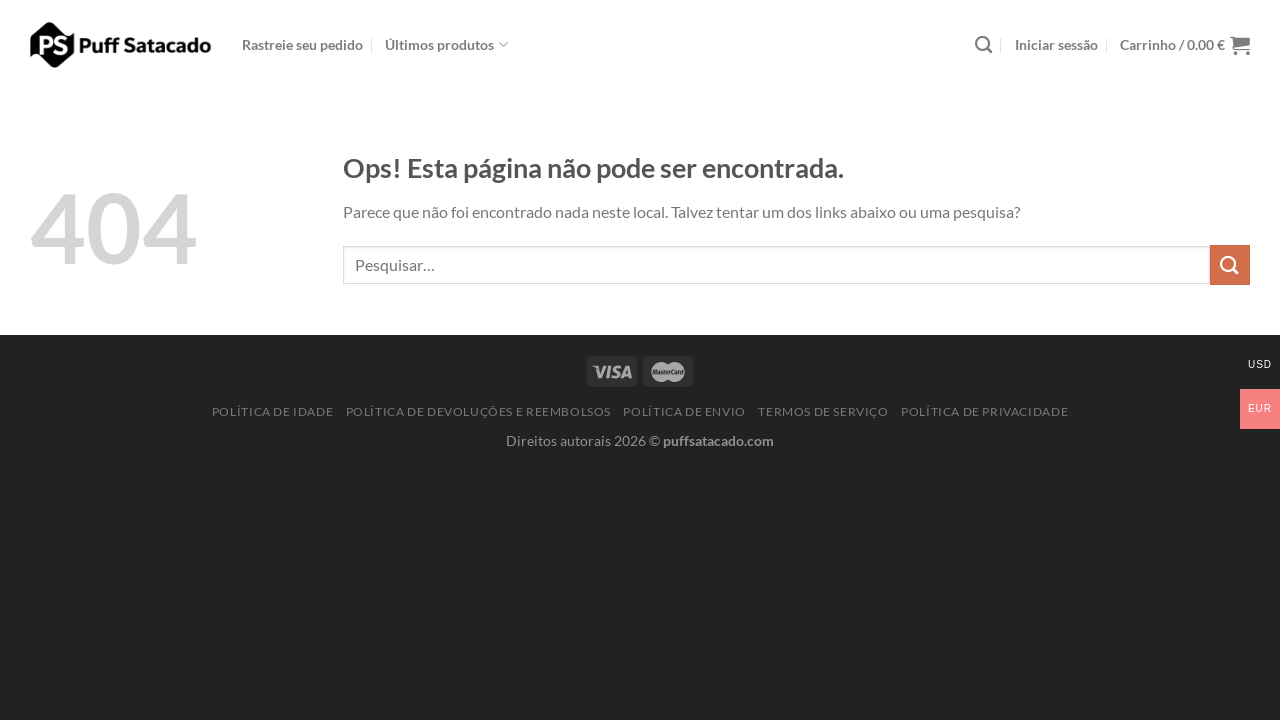 This screenshot has width=1280, height=720. I want to click on [Enviar], so click(1230, 264).